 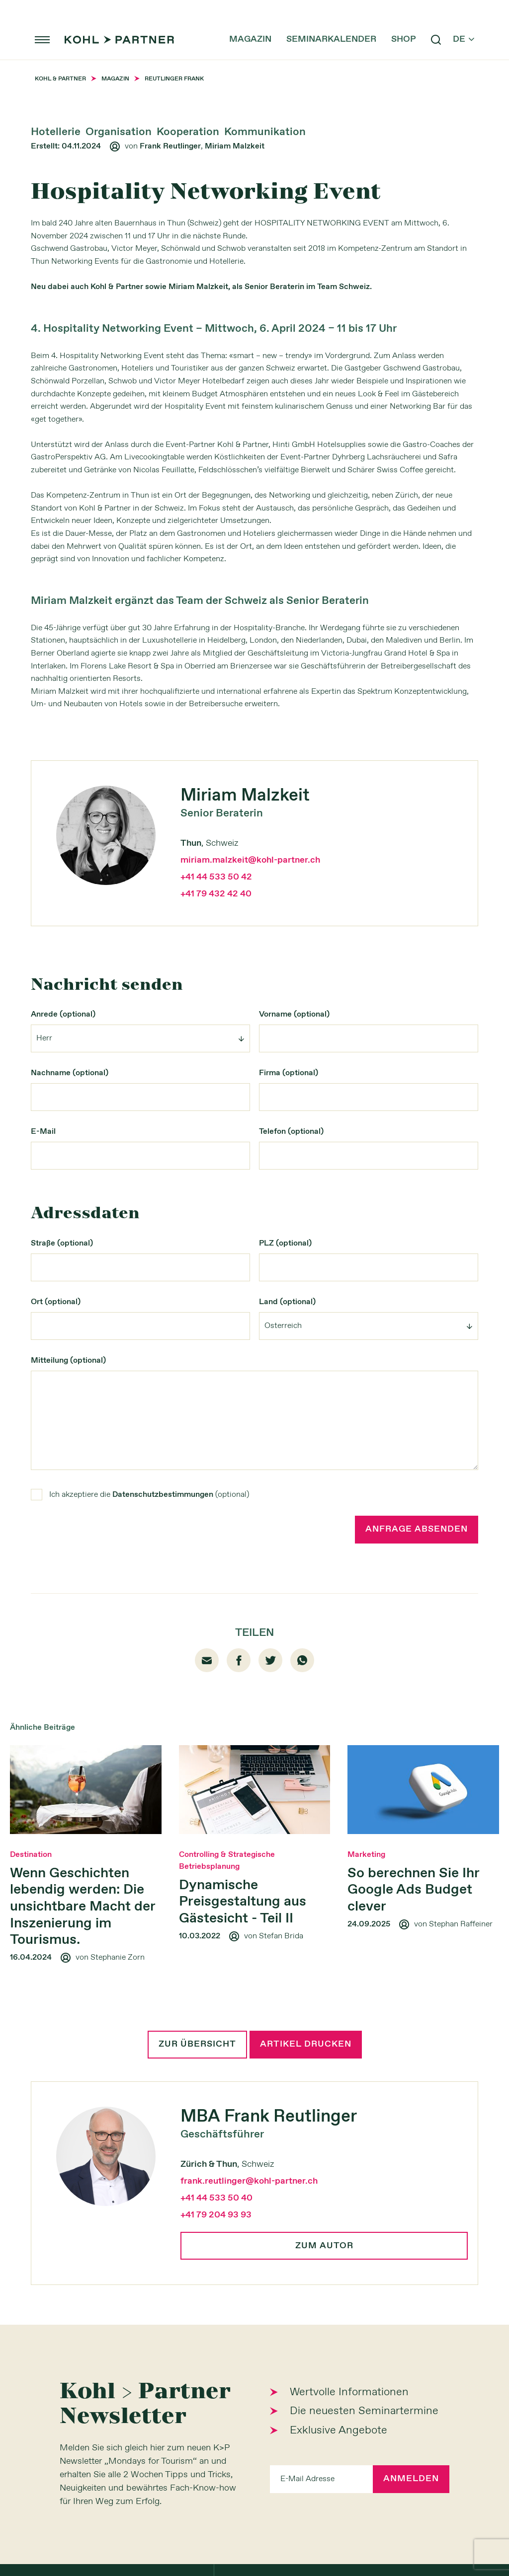 I want to click on email [Mail], so click(x=207, y=1660).